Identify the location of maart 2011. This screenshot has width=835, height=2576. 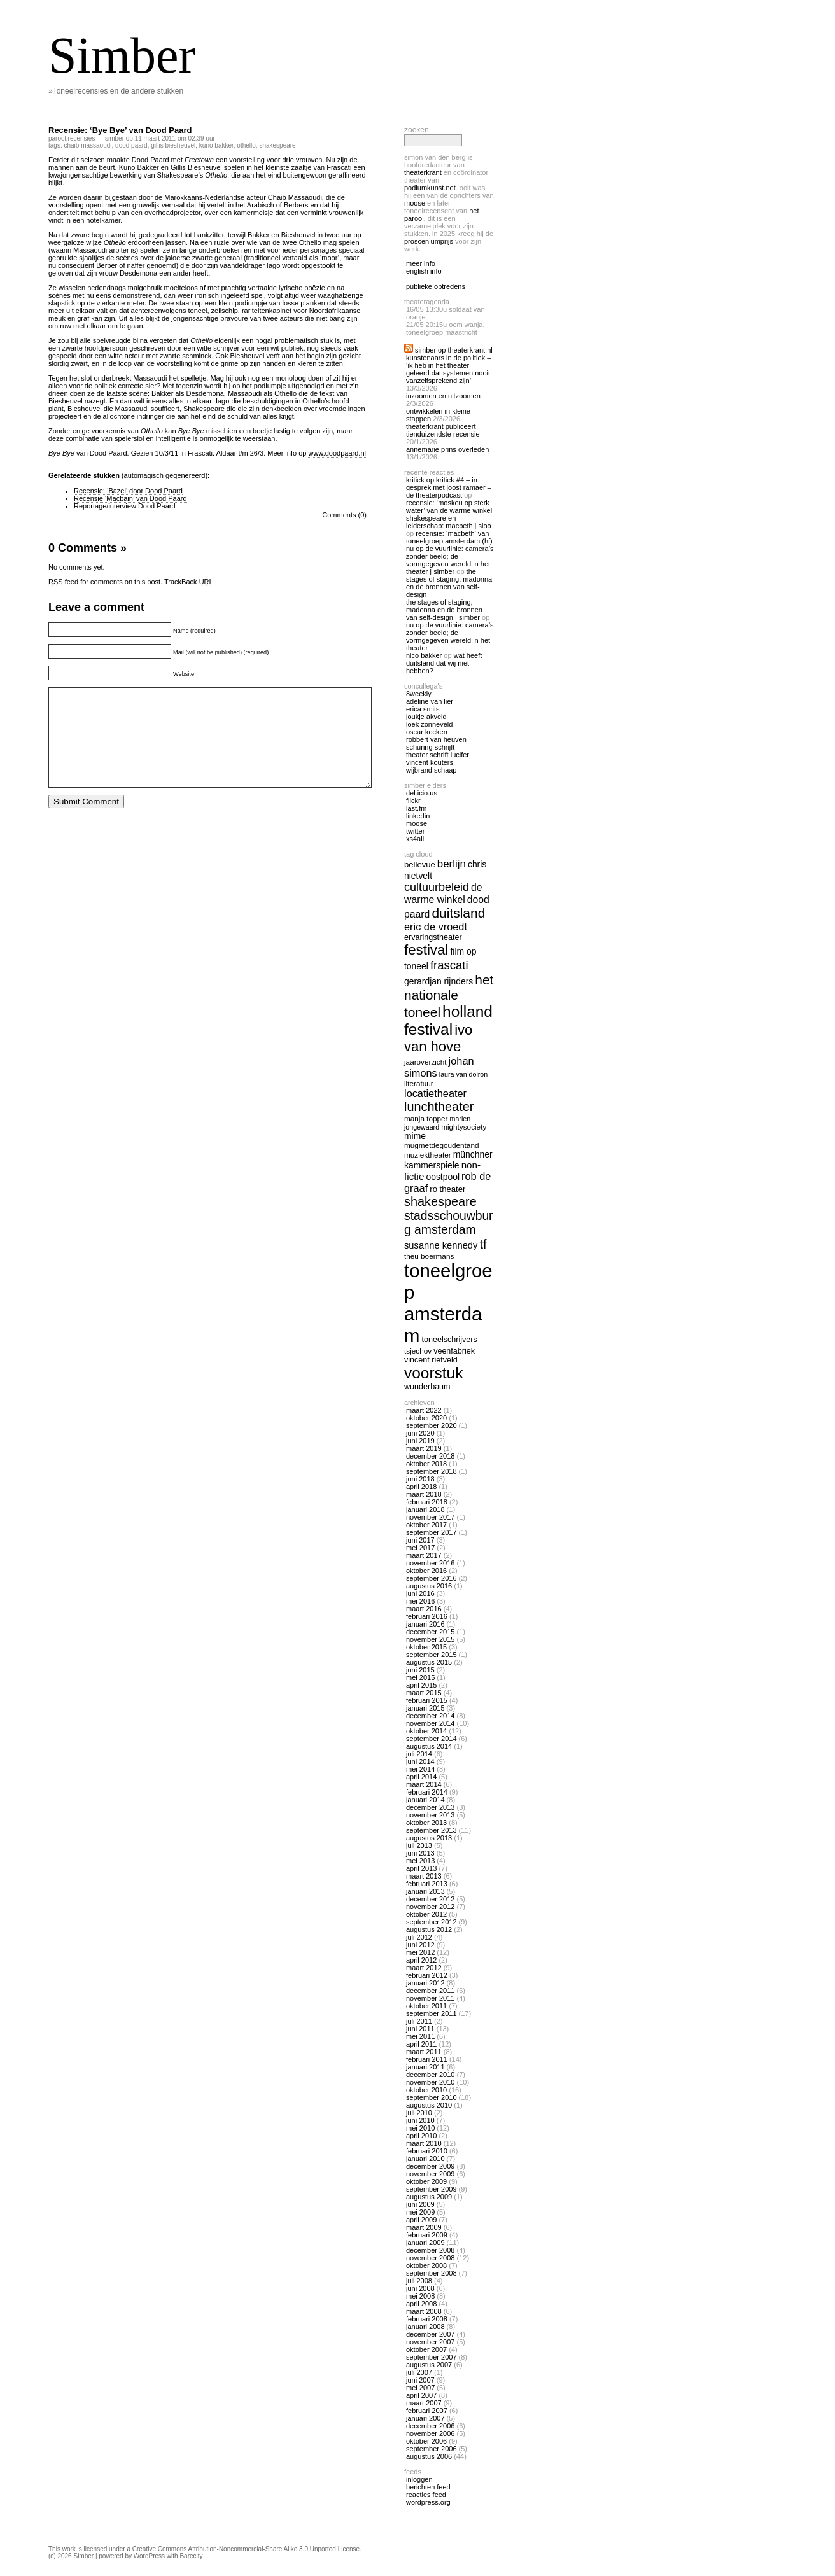
(424, 2051).